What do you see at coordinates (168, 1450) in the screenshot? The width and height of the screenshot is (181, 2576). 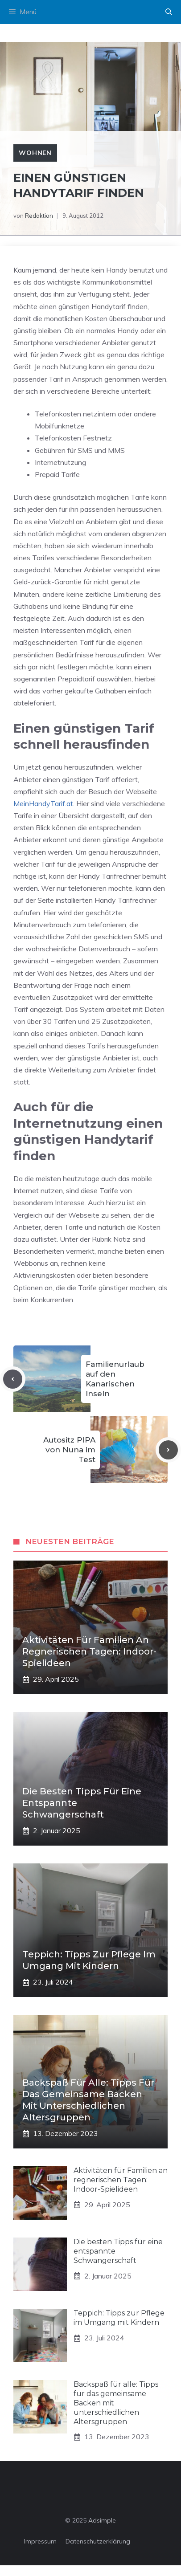 I see `[Next post]` at bounding box center [168, 1450].